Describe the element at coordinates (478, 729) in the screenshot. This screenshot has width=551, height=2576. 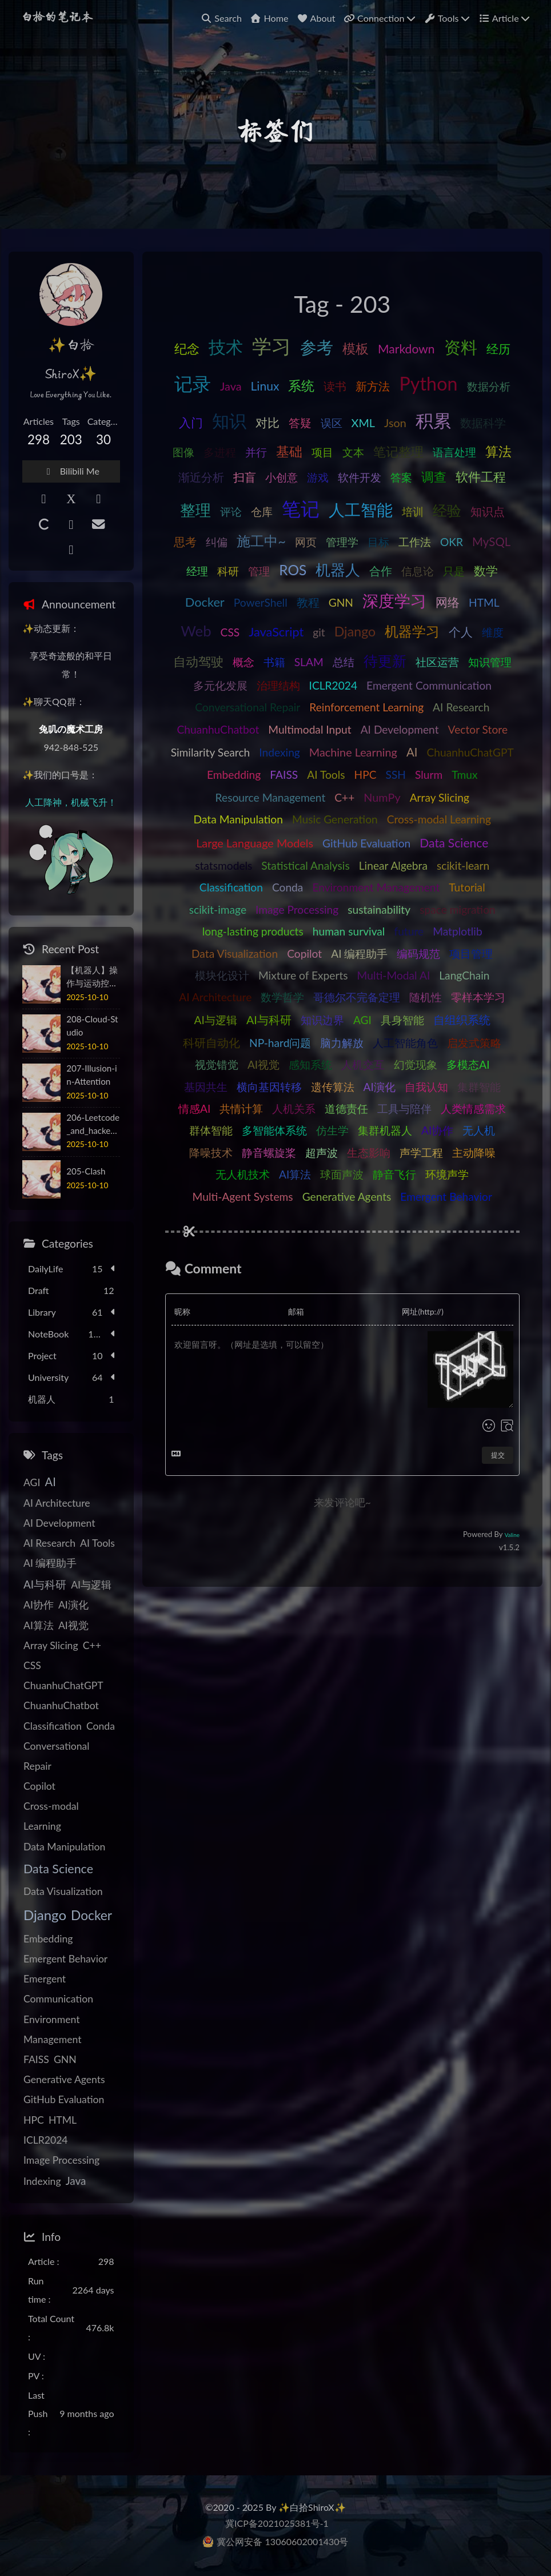
I see `Vector Store` at that location.